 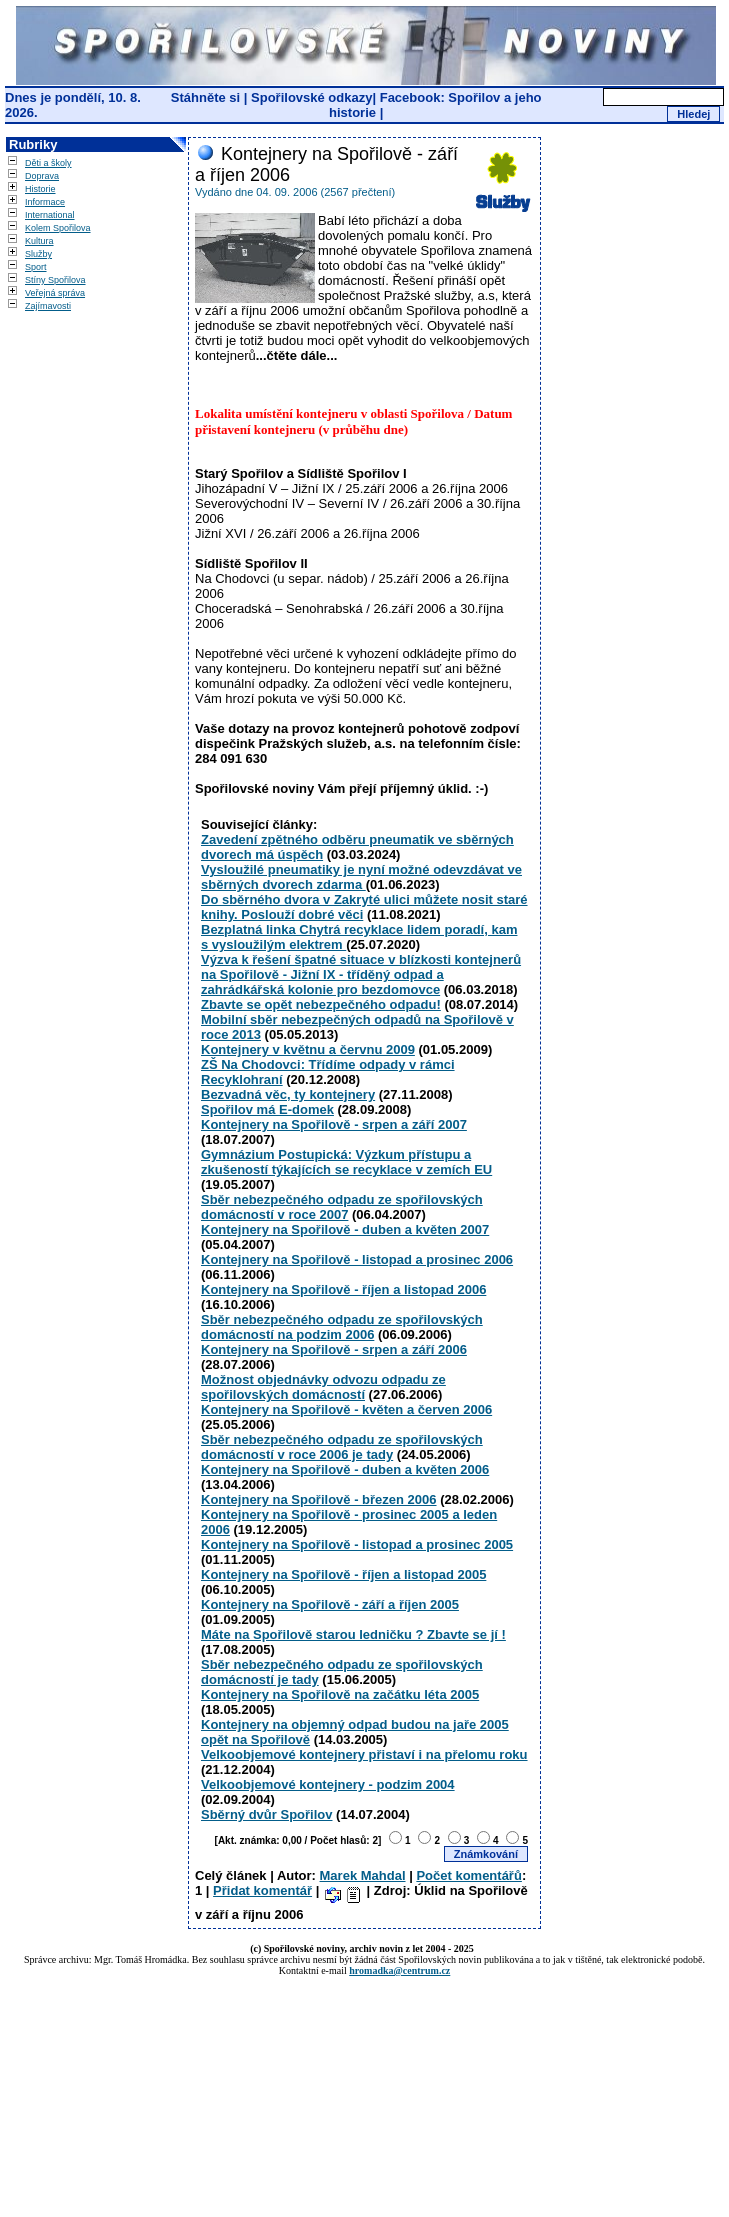 What do you see at coordinates (342, 1447) in the screenshot?
I see `Sběr nebezpečného odpadu ze spořilovských domácností v roce 2006 je tady` at bounding box center [342, 1447].